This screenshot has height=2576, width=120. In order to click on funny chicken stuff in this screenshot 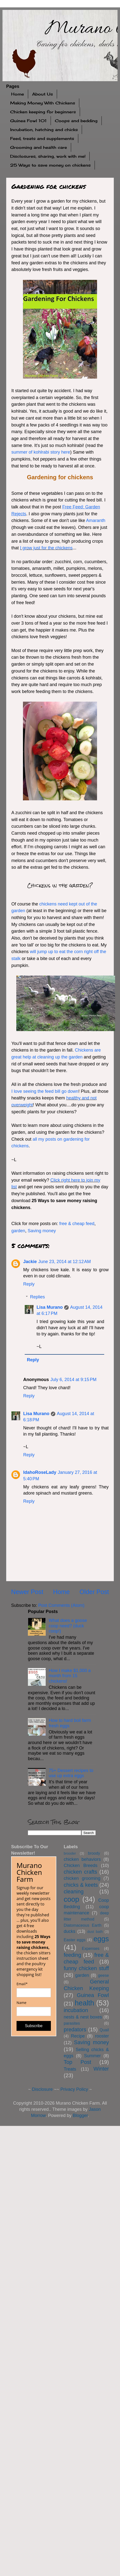, I will do `click(86, 1968)`.